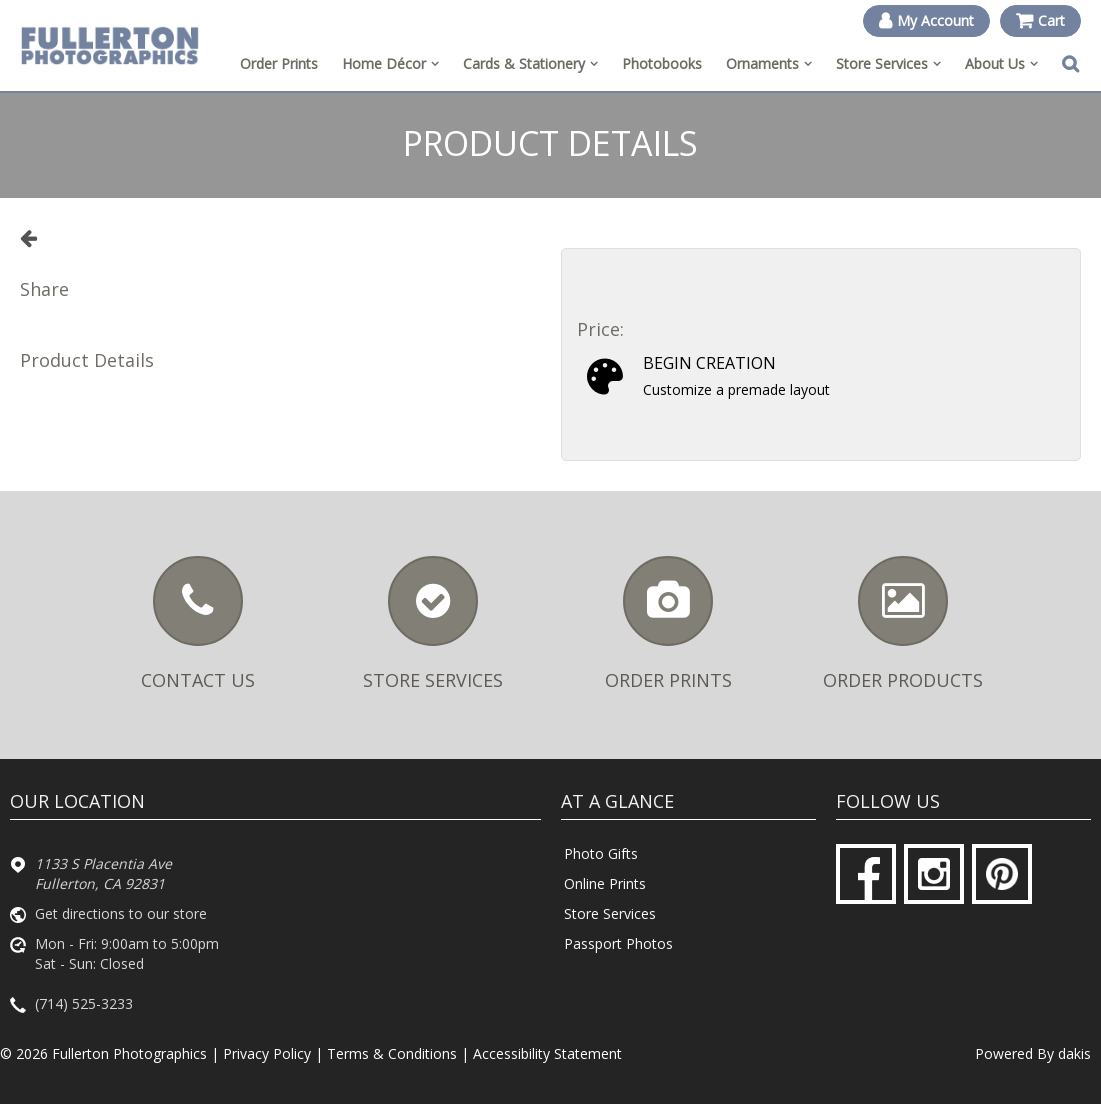 The width and height of the screenshot is (1101, 1104). Describe the element at coordinates (662, 63) in the screenshot. I see `Photobooks` at that location.